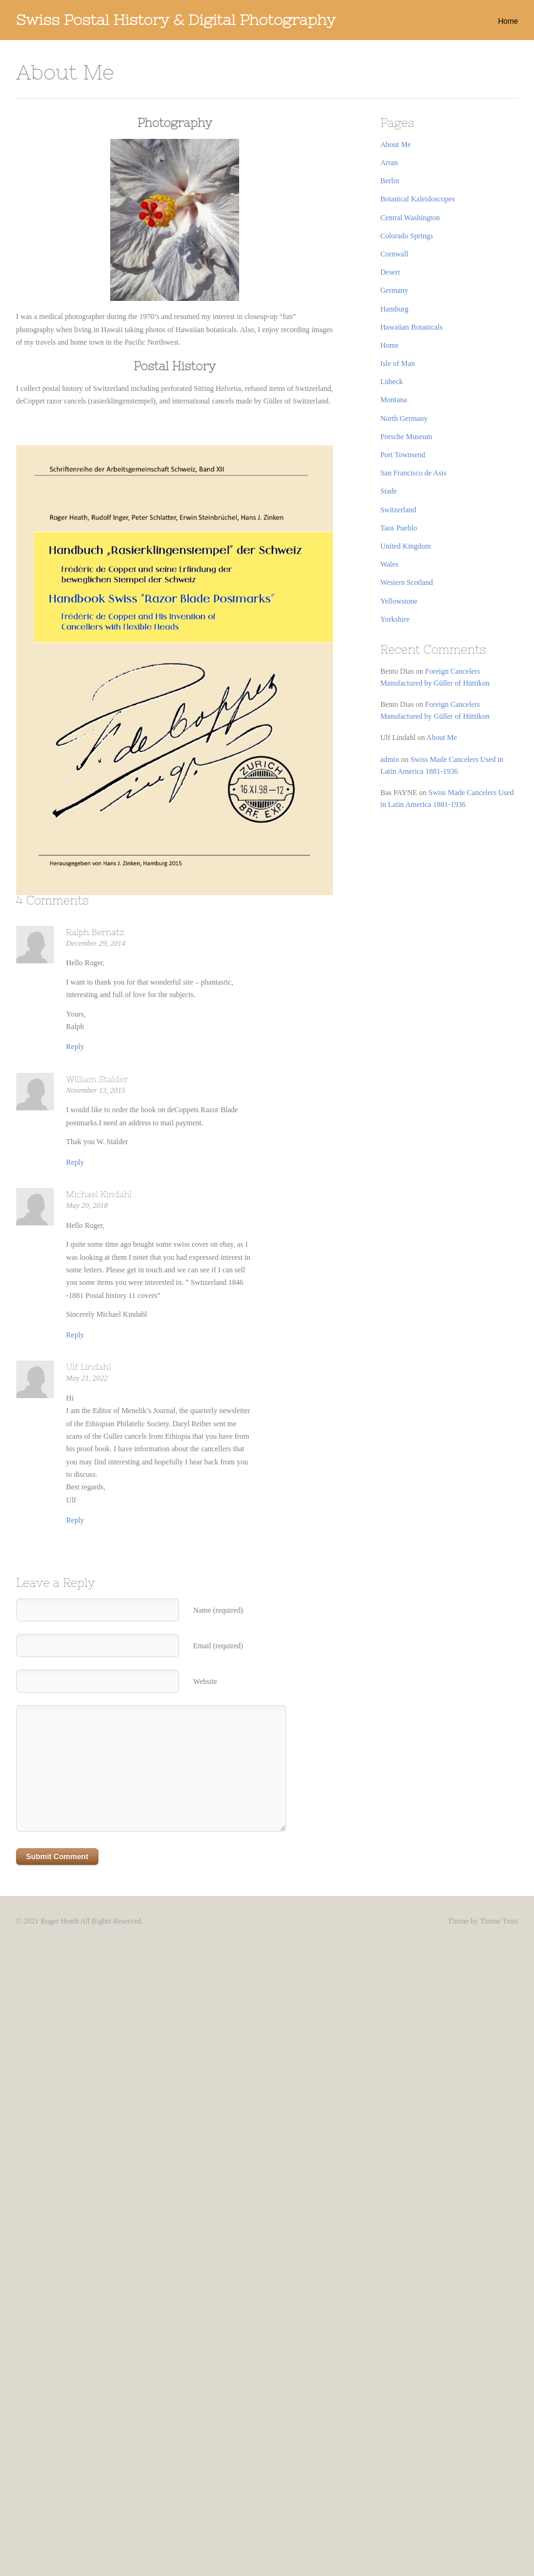 The height and width of the screenshot is (2576, 534). What do you see at coordinates (398, 528) in the screenshot?
I see `Taos Pueblo` at bounding box center [398, 528].